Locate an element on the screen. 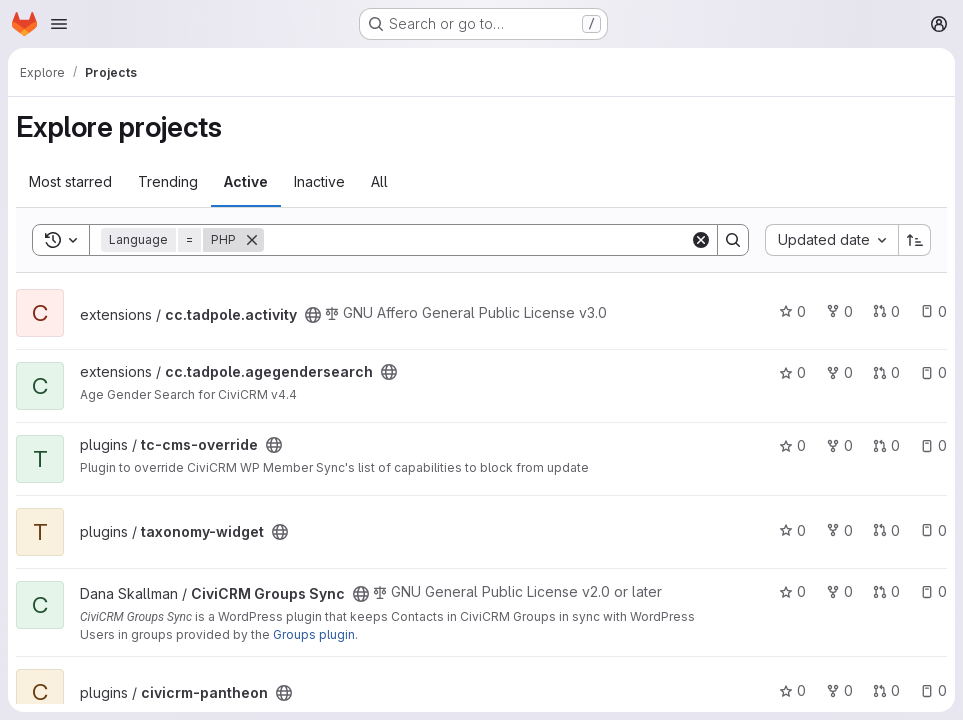  0 [CiviCRM Groups Sync has 0 stars] is located at coordinates (792, 591).